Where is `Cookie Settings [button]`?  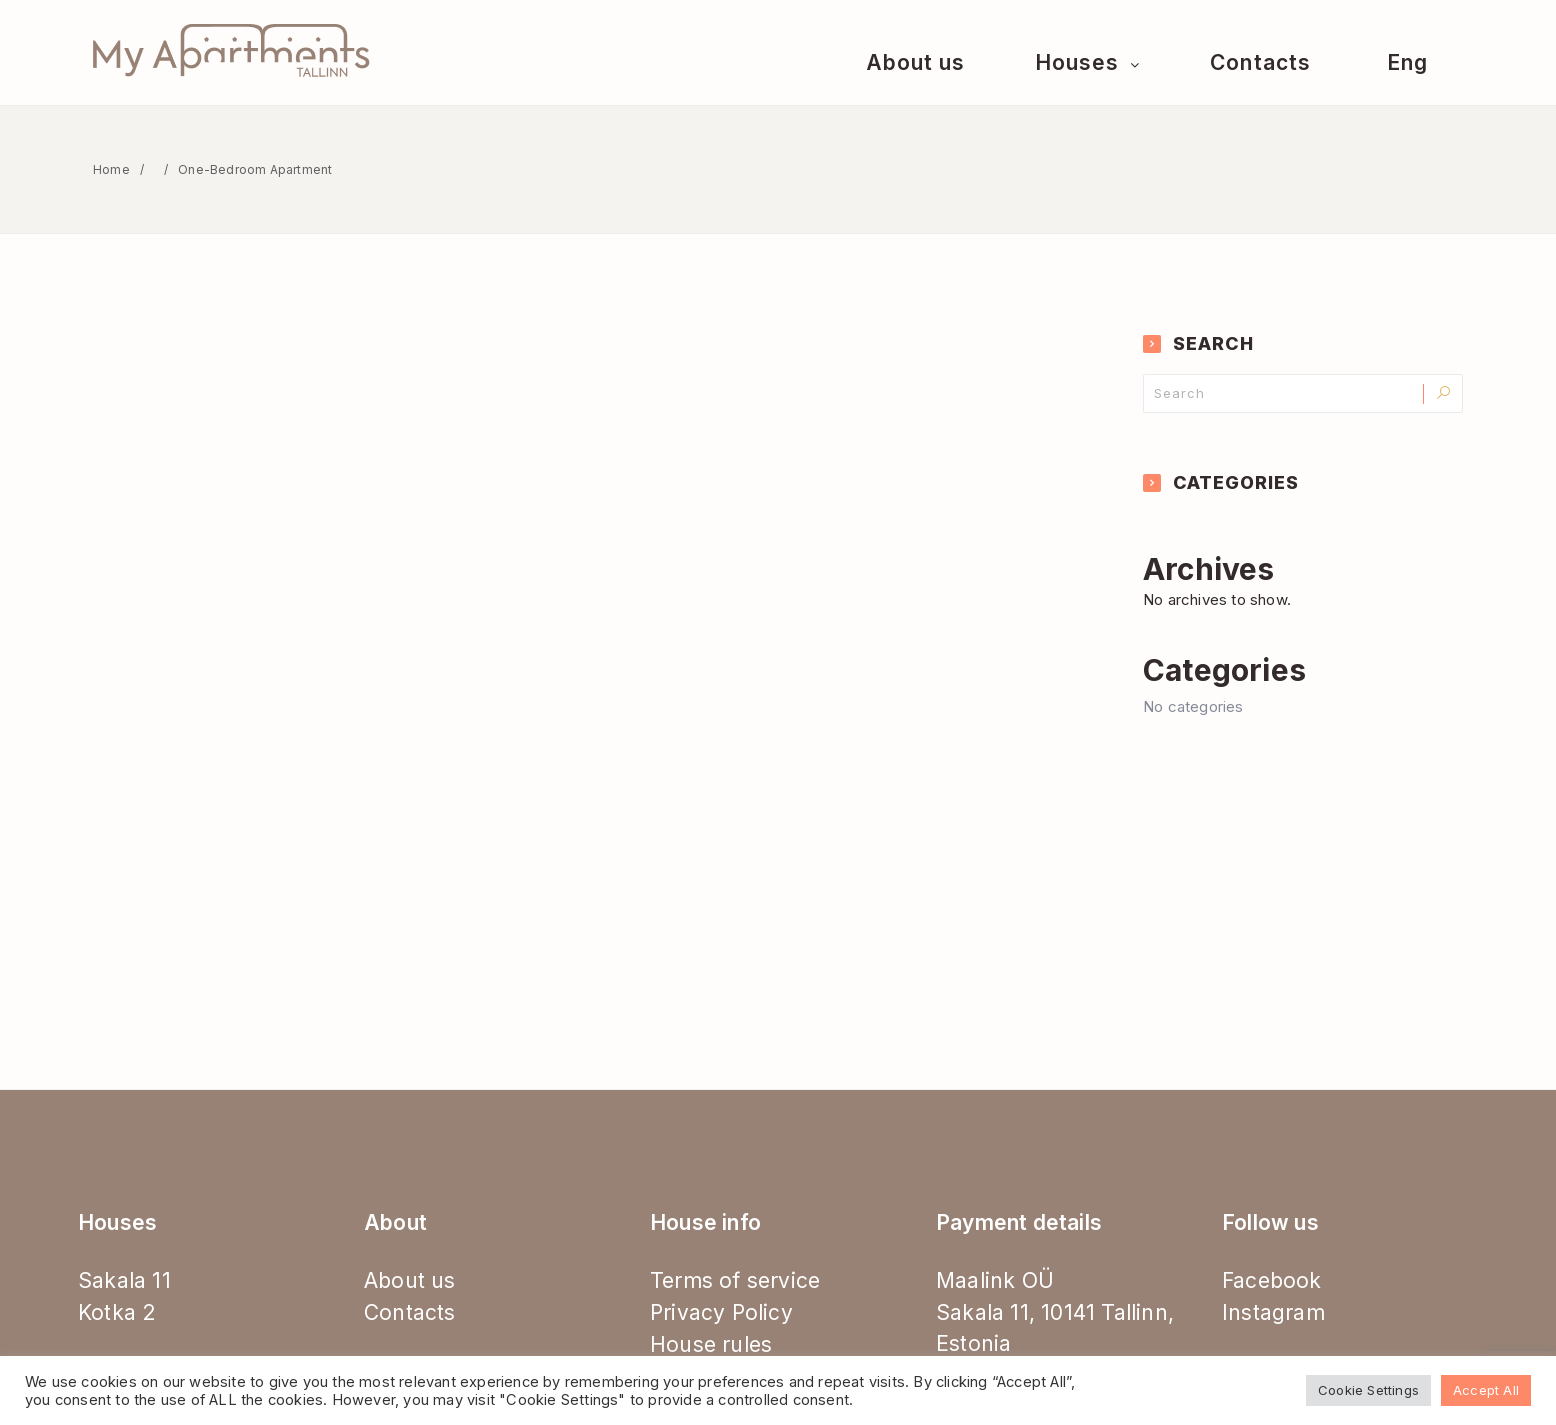 Cookie Settings [button] is located at coordinates (1368, 1390).